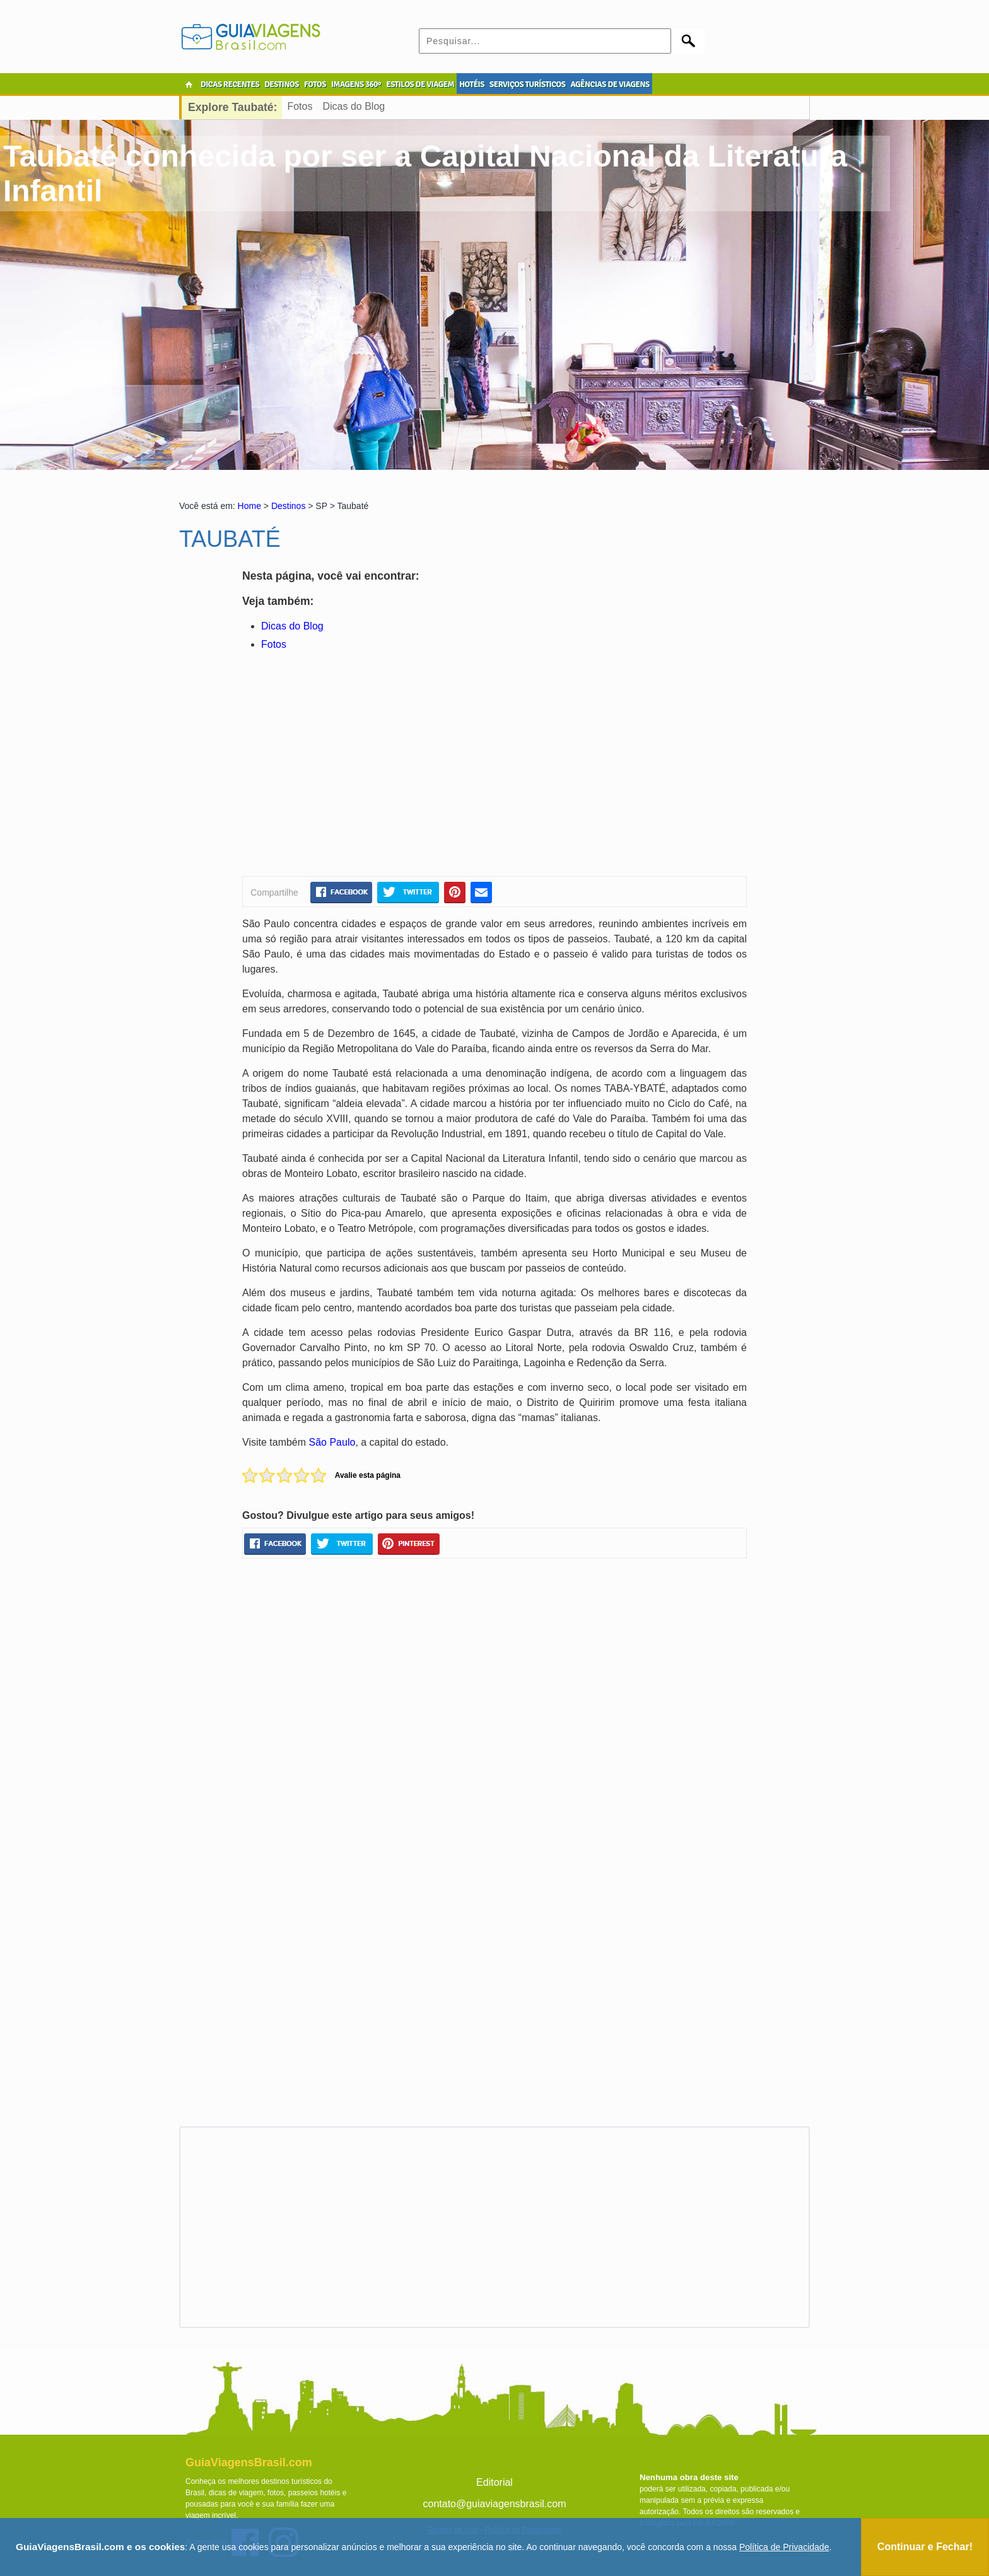  What do you see at coordinates (288, 506) in the screenshot?
I see `Destinos` at bounding box center [288, 506].